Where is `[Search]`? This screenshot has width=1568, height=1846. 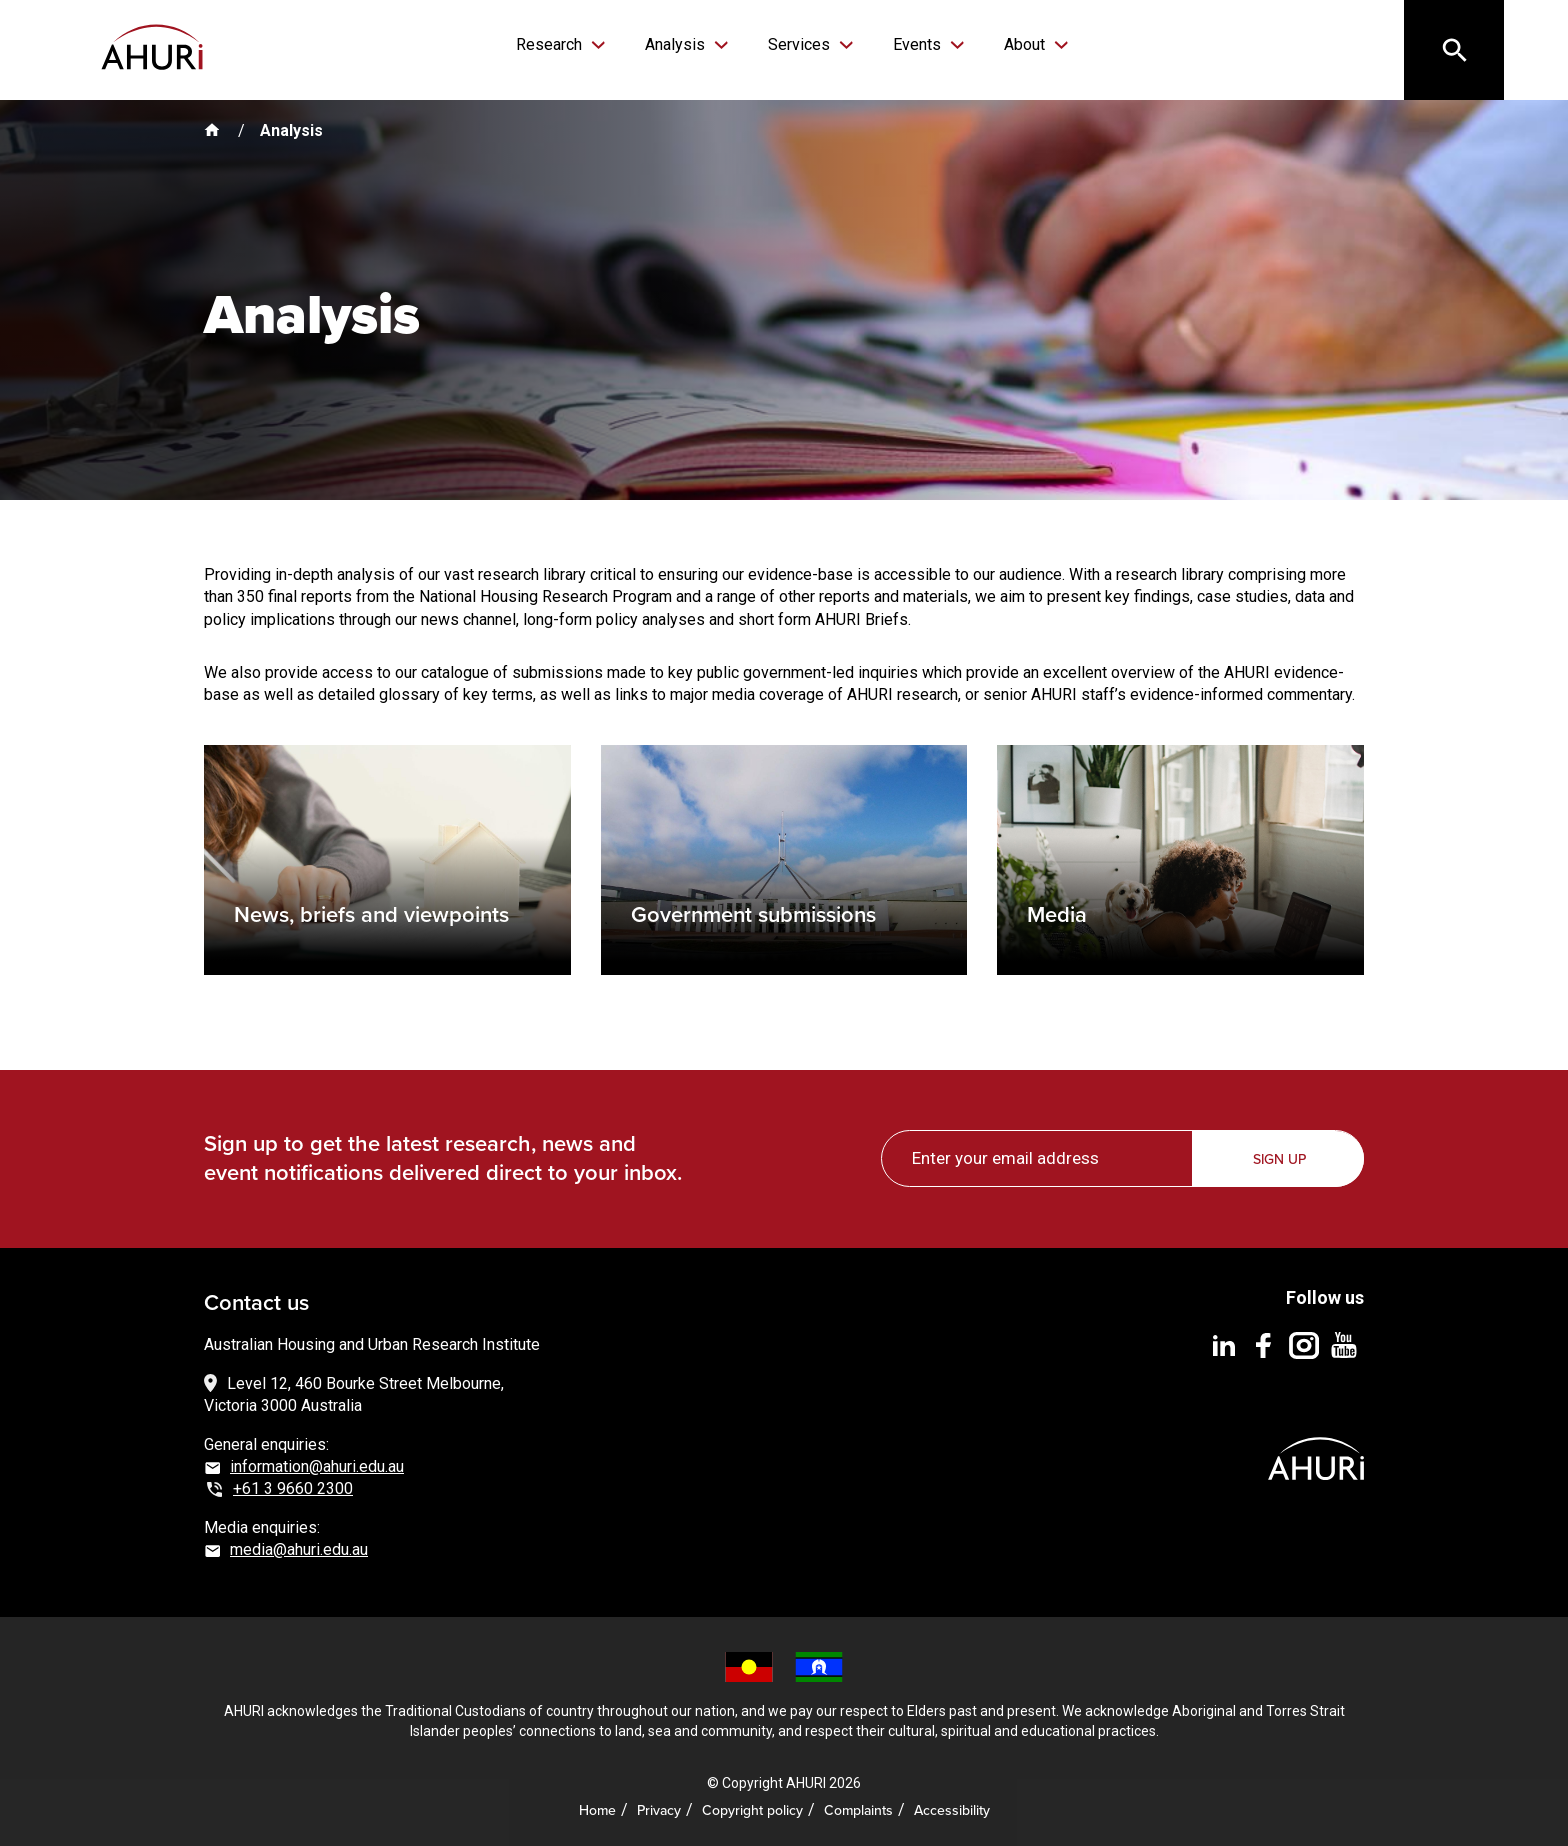
[Search] is located at coordinates (1454, 50).